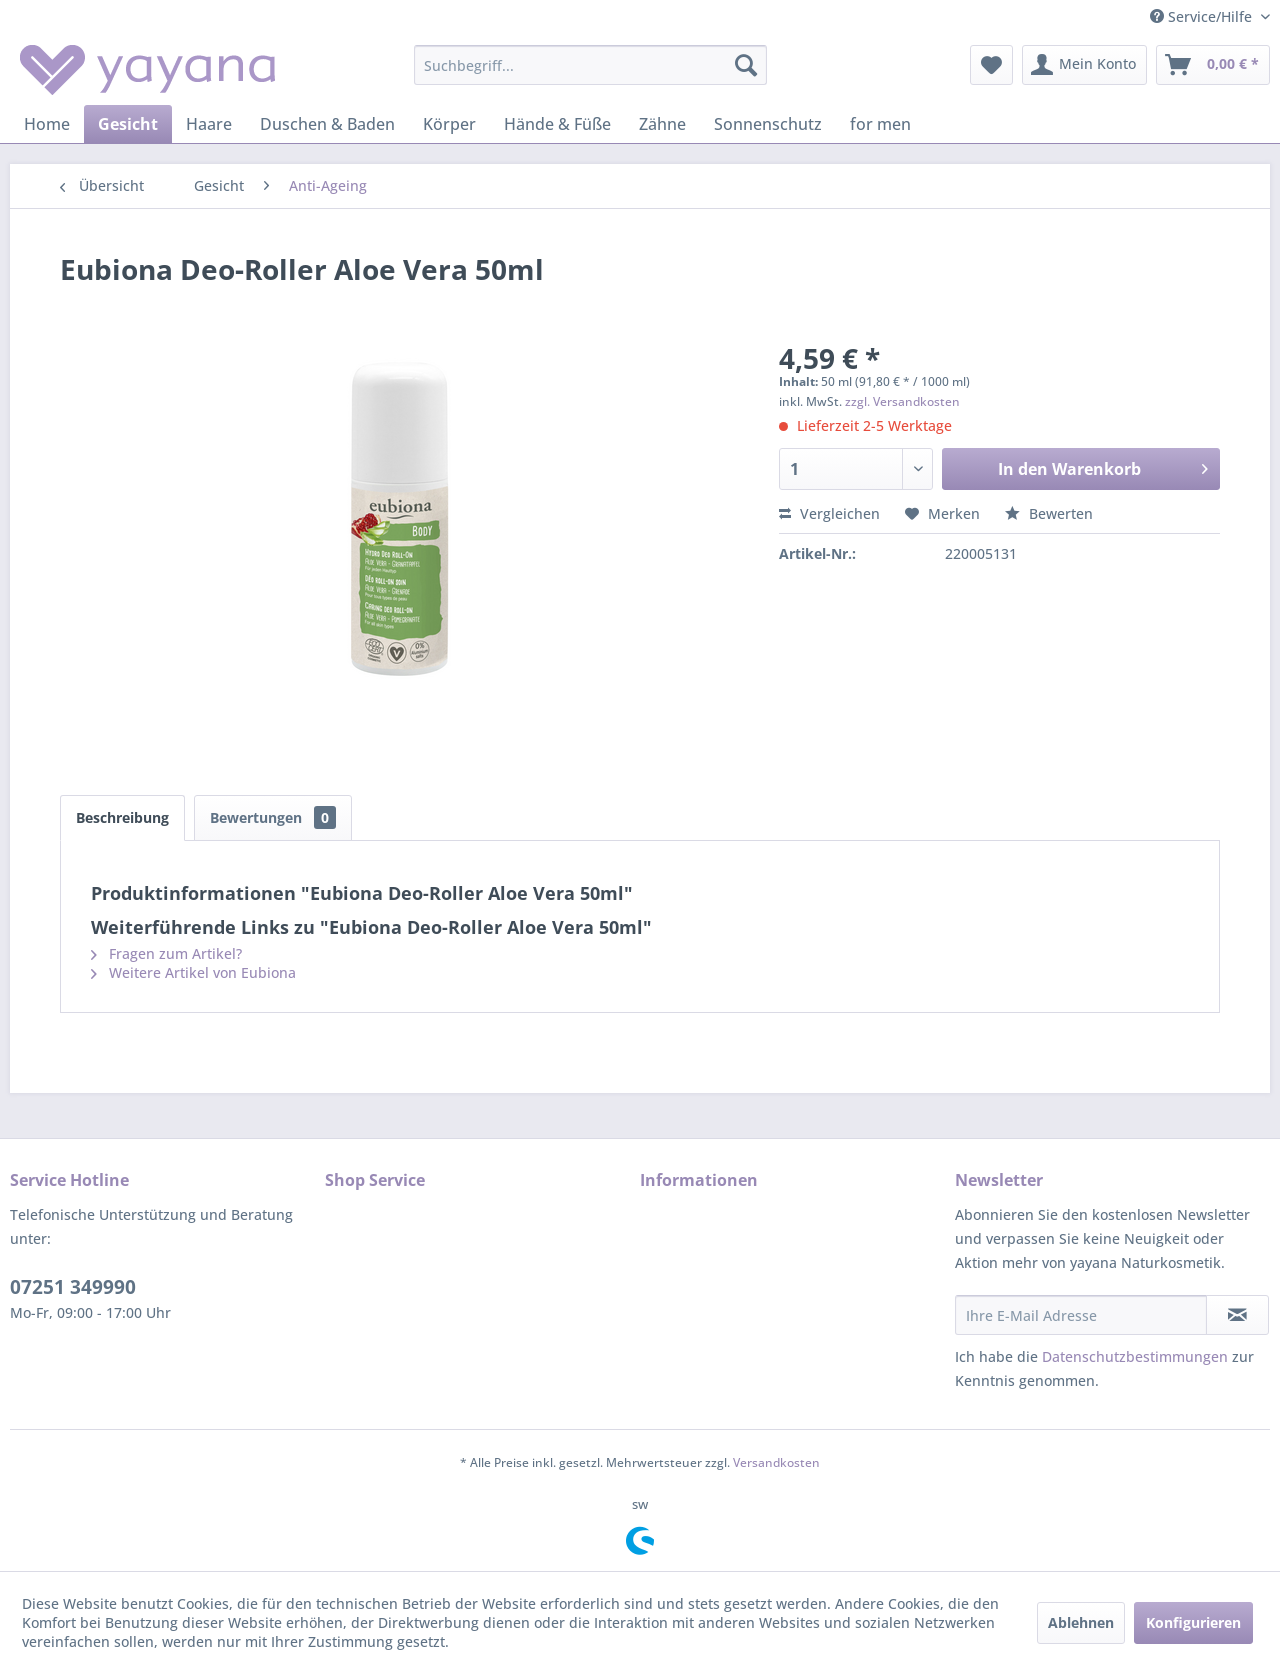 The height and width of the screenshot is (1673, 1280). I want to click on [for men], so click(880, 124).